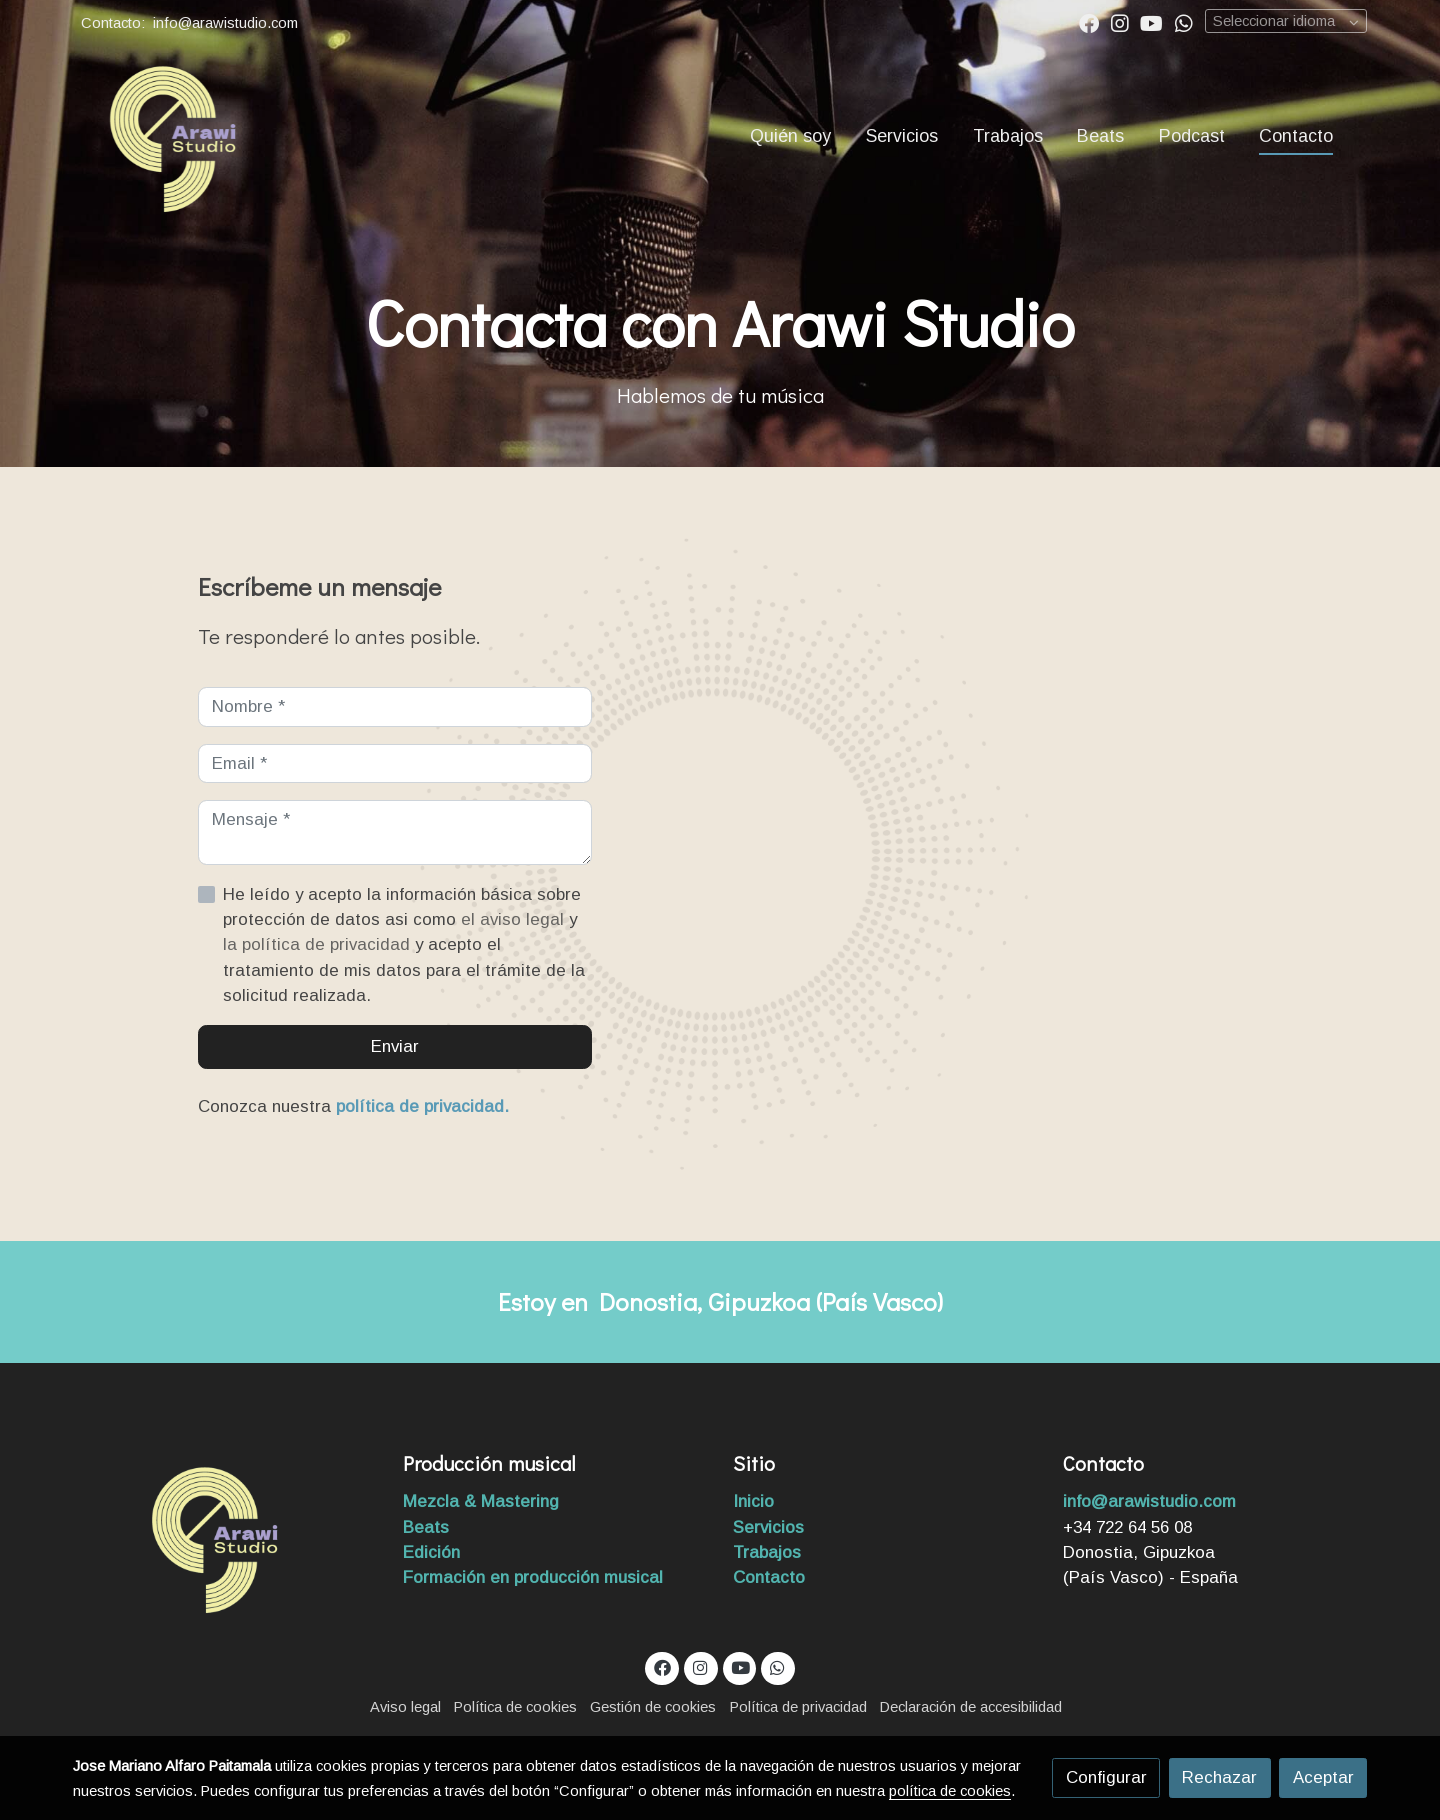 The height and width of the screenshot is (1820, 1440). Describe the element at coordinates (798, 1707) in the screenshot. I see `Política de privacidad` at that location.